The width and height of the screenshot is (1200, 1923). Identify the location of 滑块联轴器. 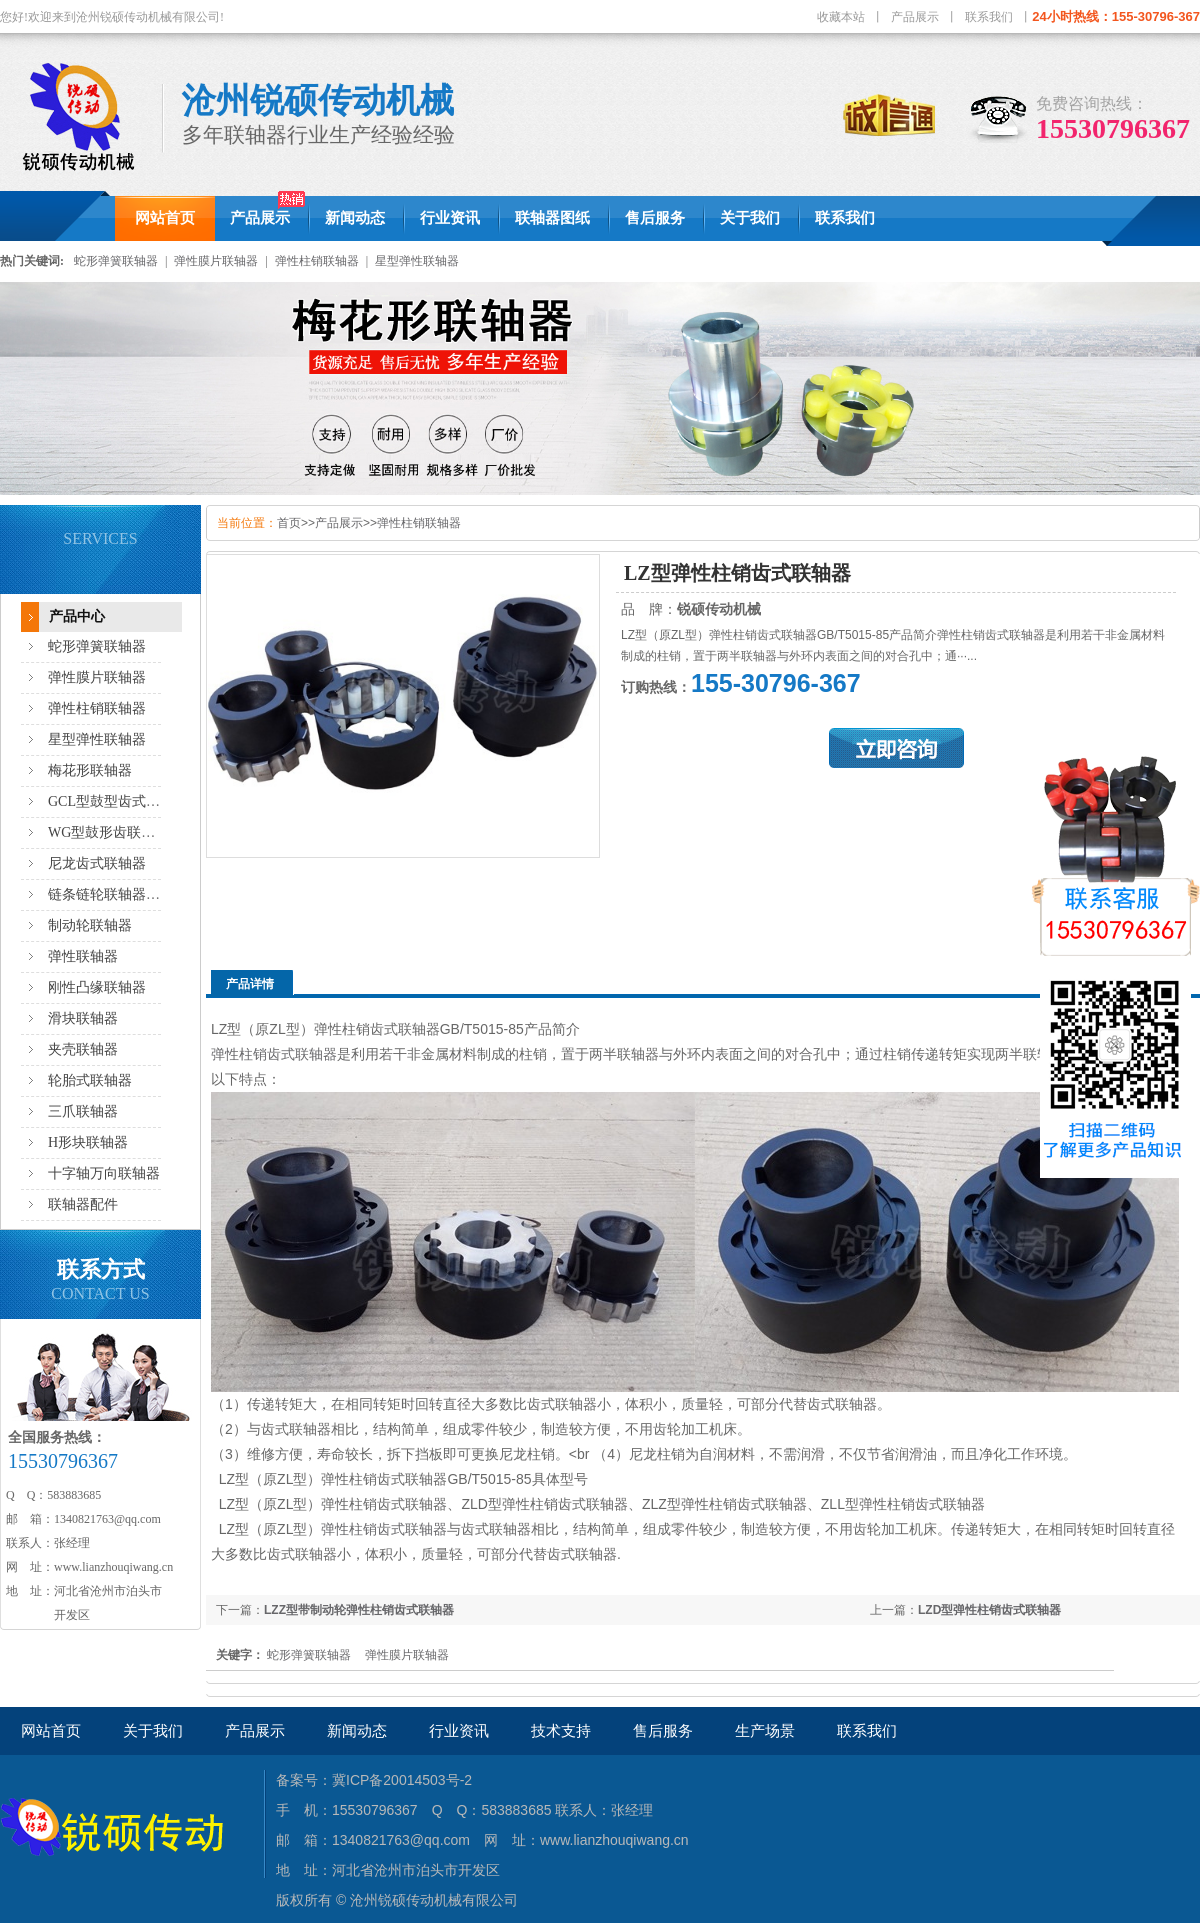
(83, 1018).